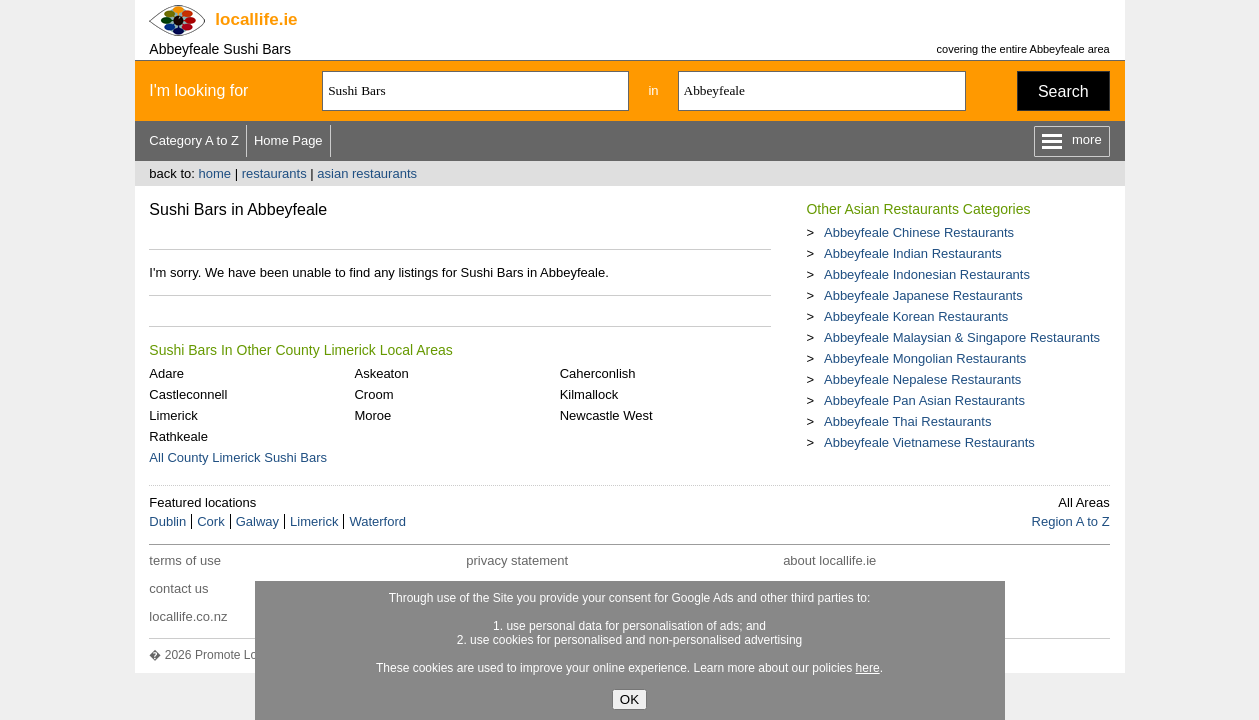 The width and height of the screenshot is (1259, 720). What do you see at coordinates (167, 521) in the screenshot?
I see `Dublin` at bounding box center [167, 521].